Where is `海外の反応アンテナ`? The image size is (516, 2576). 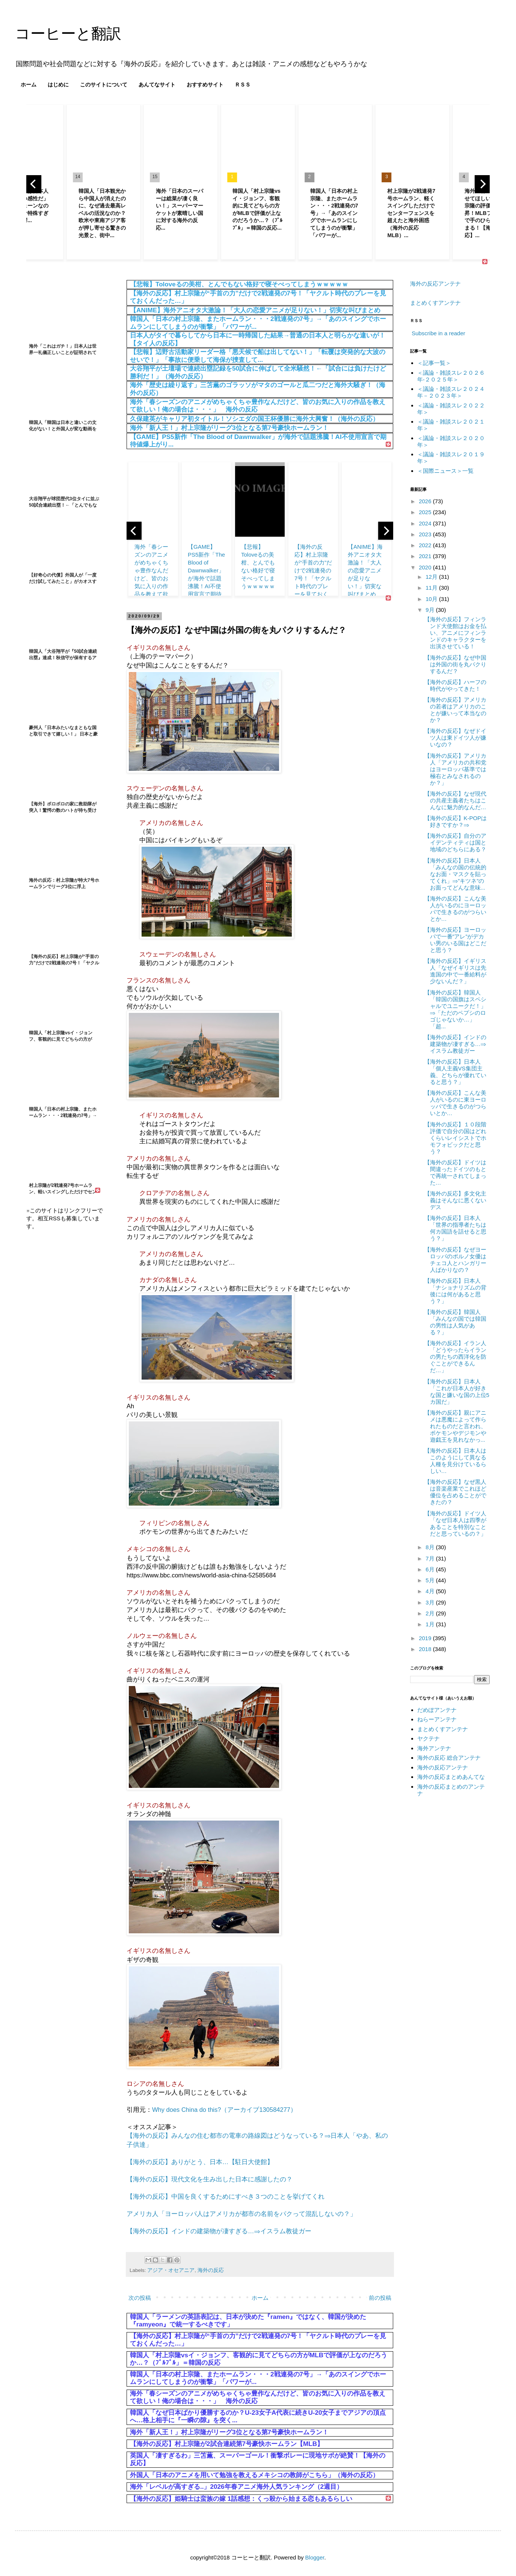 海外の反応アンテナ is located at coordinates (435, 283).